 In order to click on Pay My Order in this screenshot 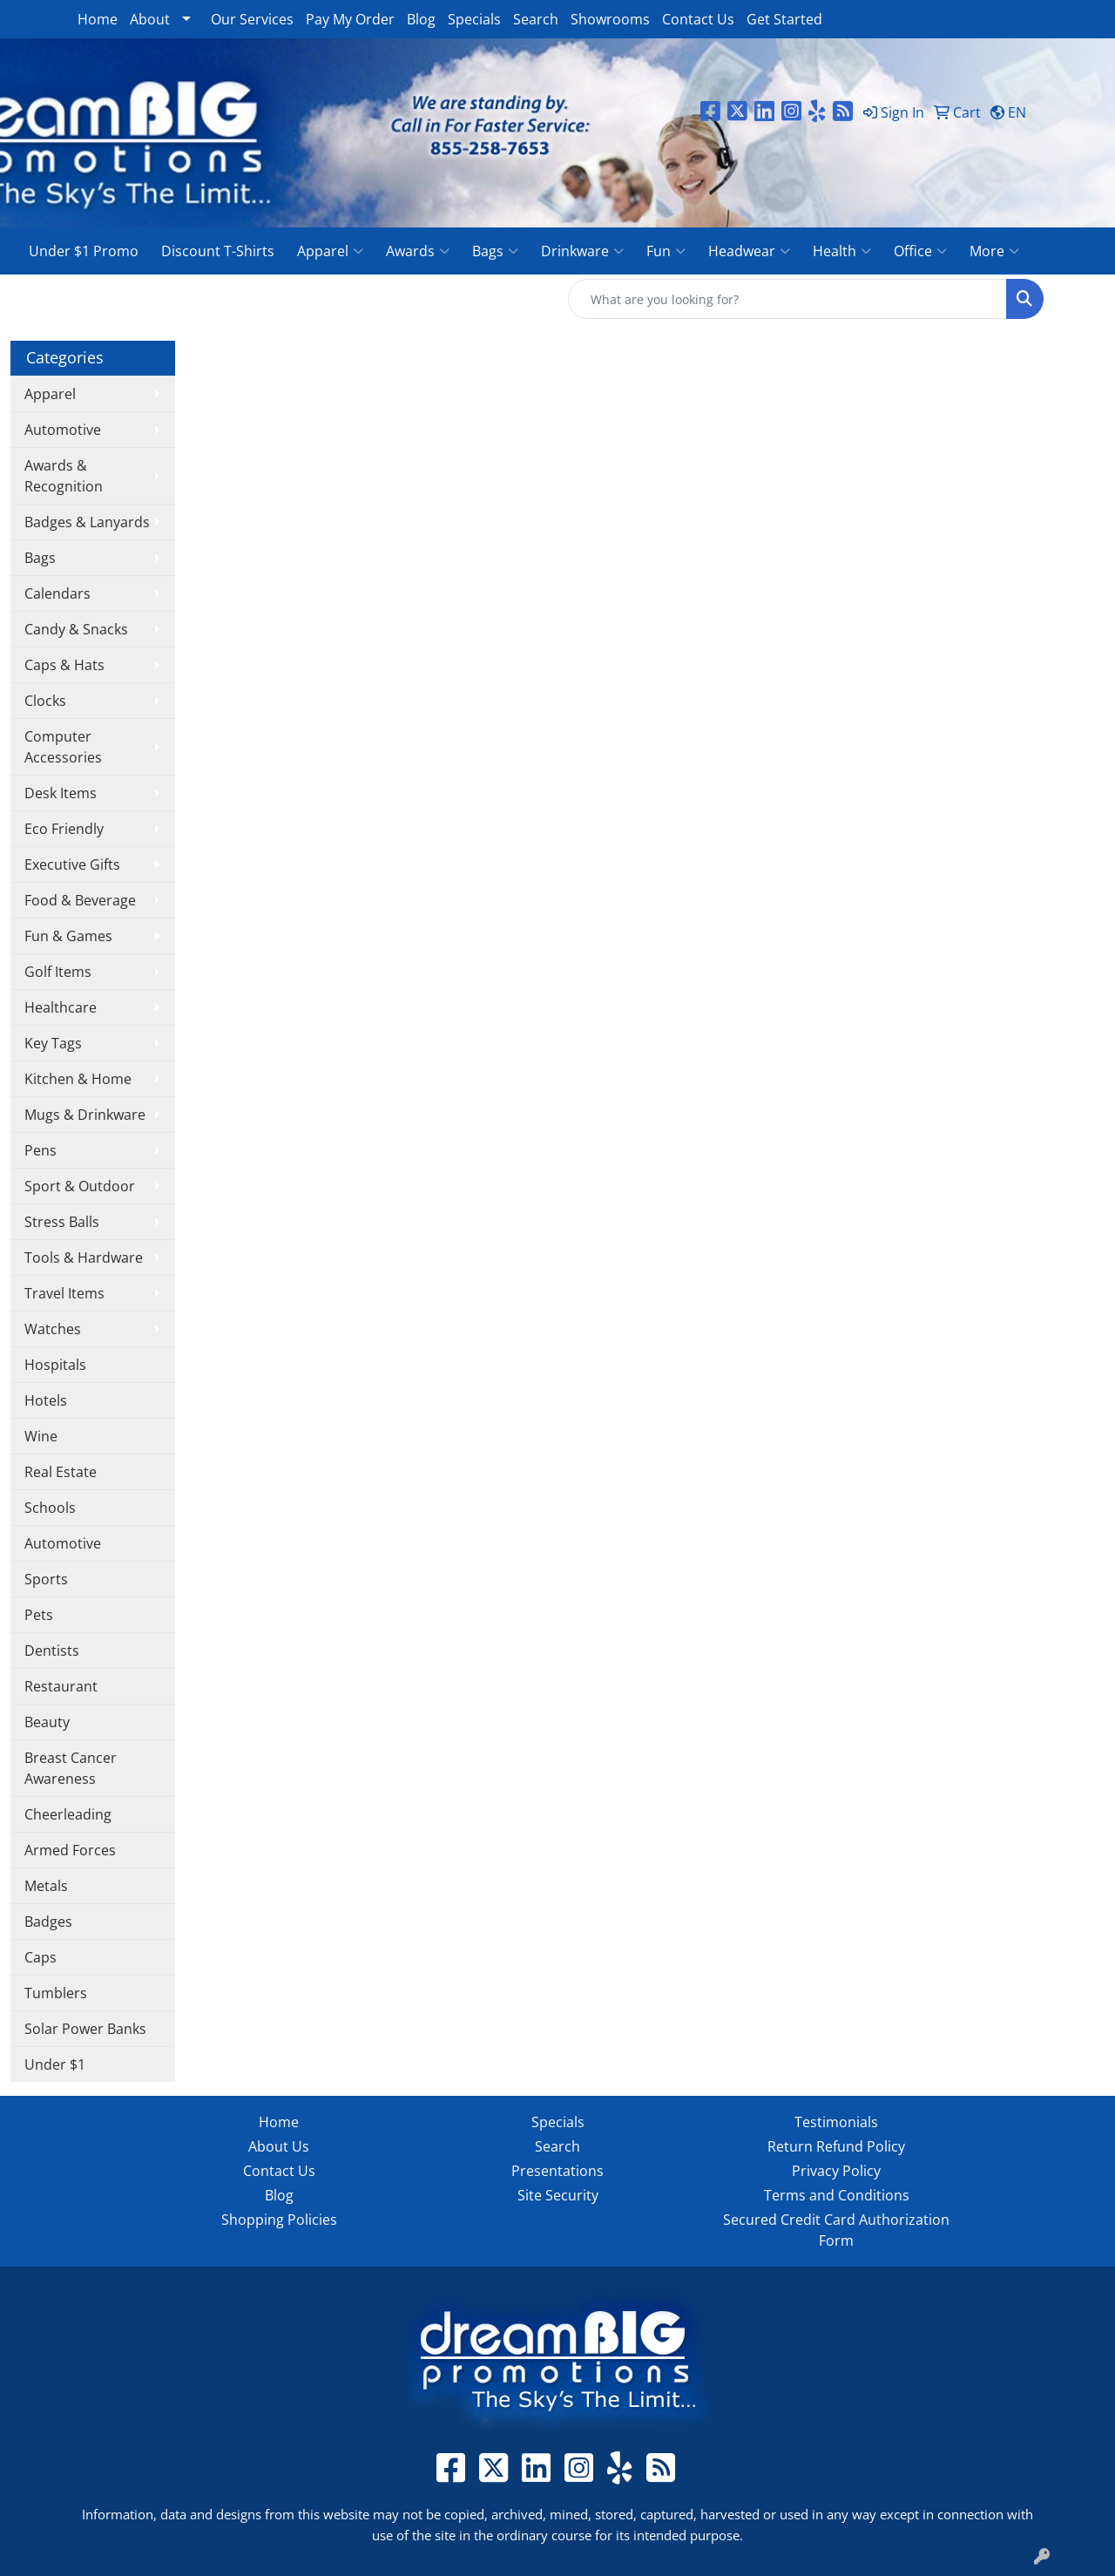, I will do `click(350, 19)`.